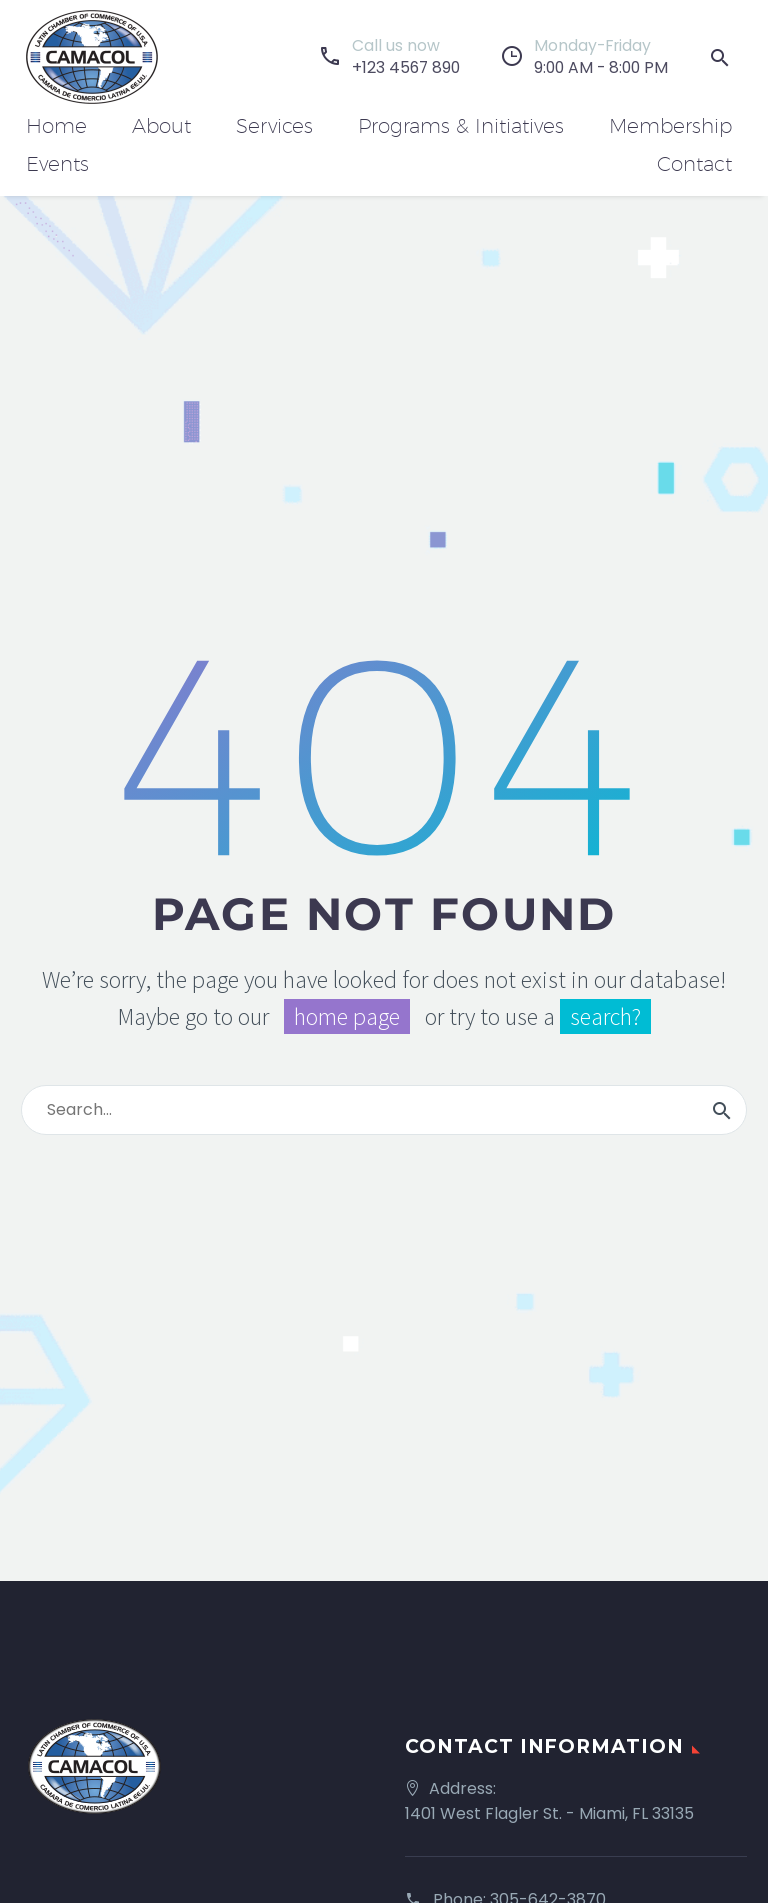  Describe the element at coordinates (389, 57) in the screenshot. I see `[Read more]` at that location.